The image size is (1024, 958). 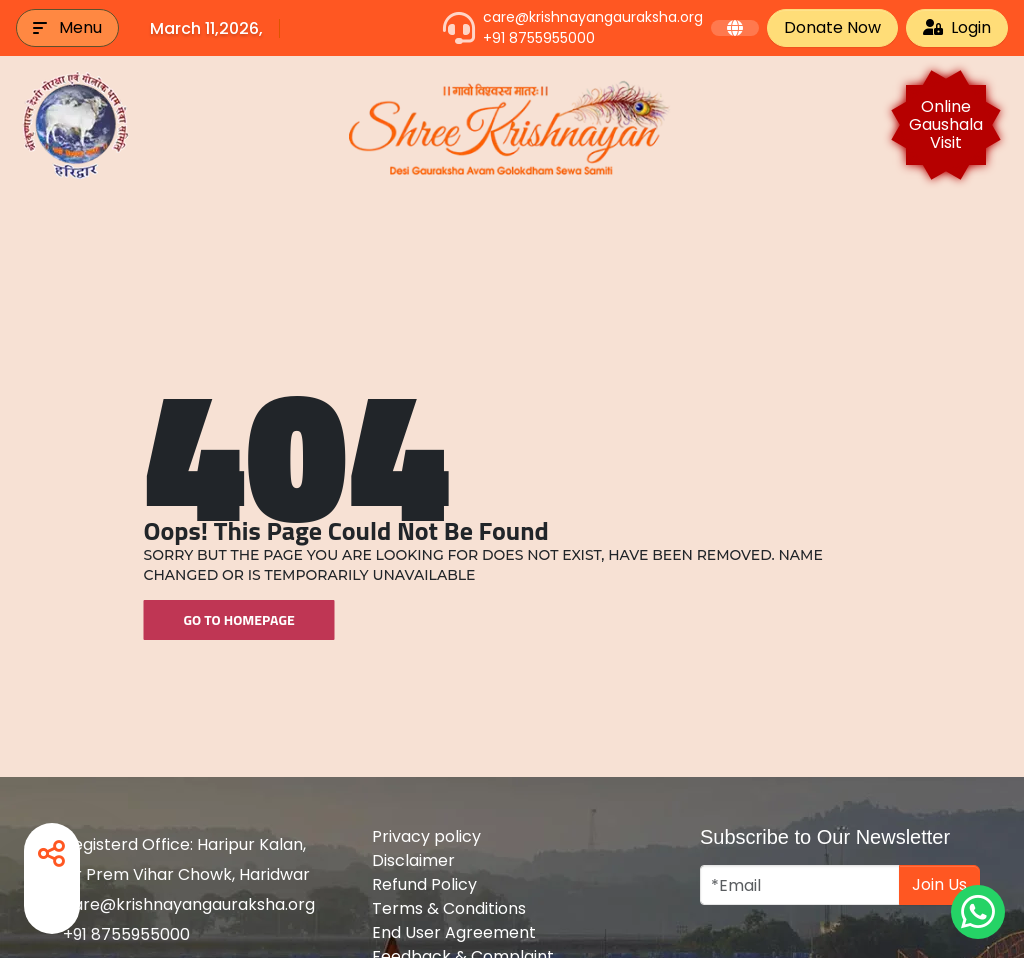 What do you see at coordinates (449, 908) in the screenshot?
I see `Terms & Conditions` at bounding box center [449, 908].